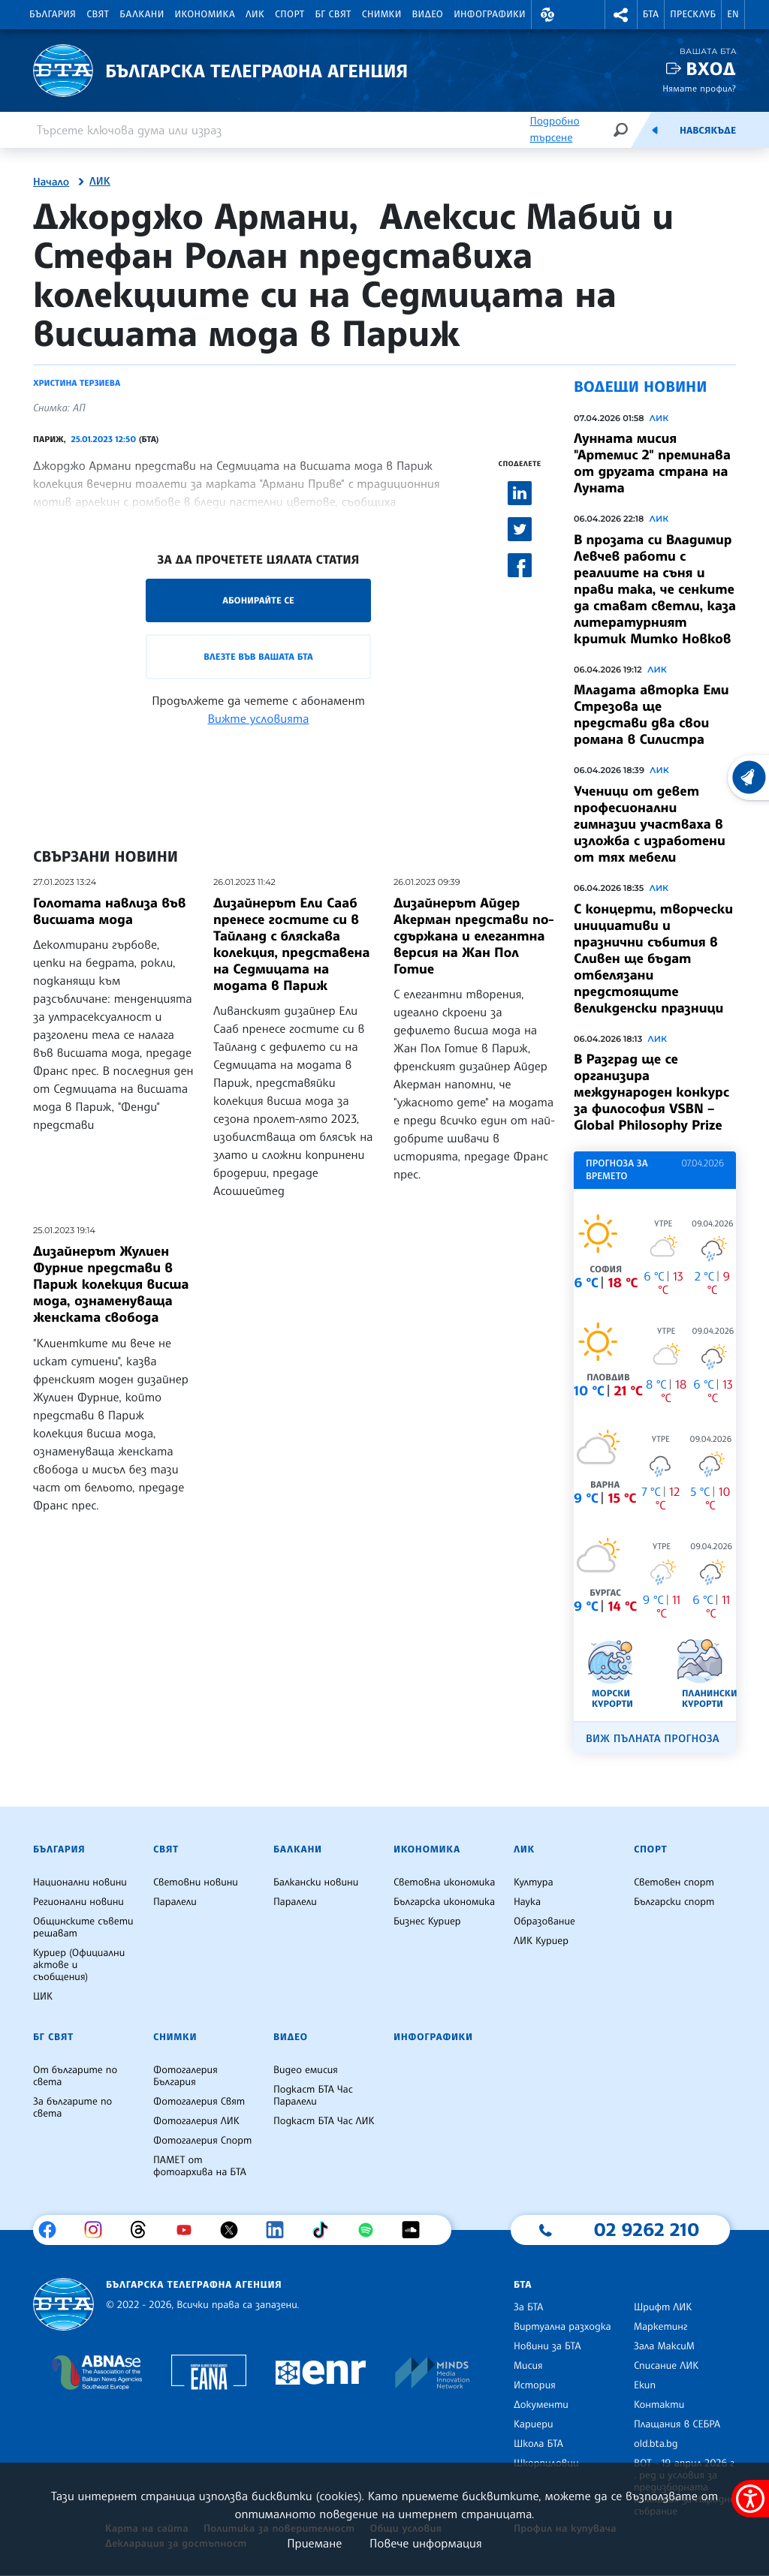 The height and width of the screenshot is (2576, 769). I want to click on Видео емисия, so click(305, 2070).